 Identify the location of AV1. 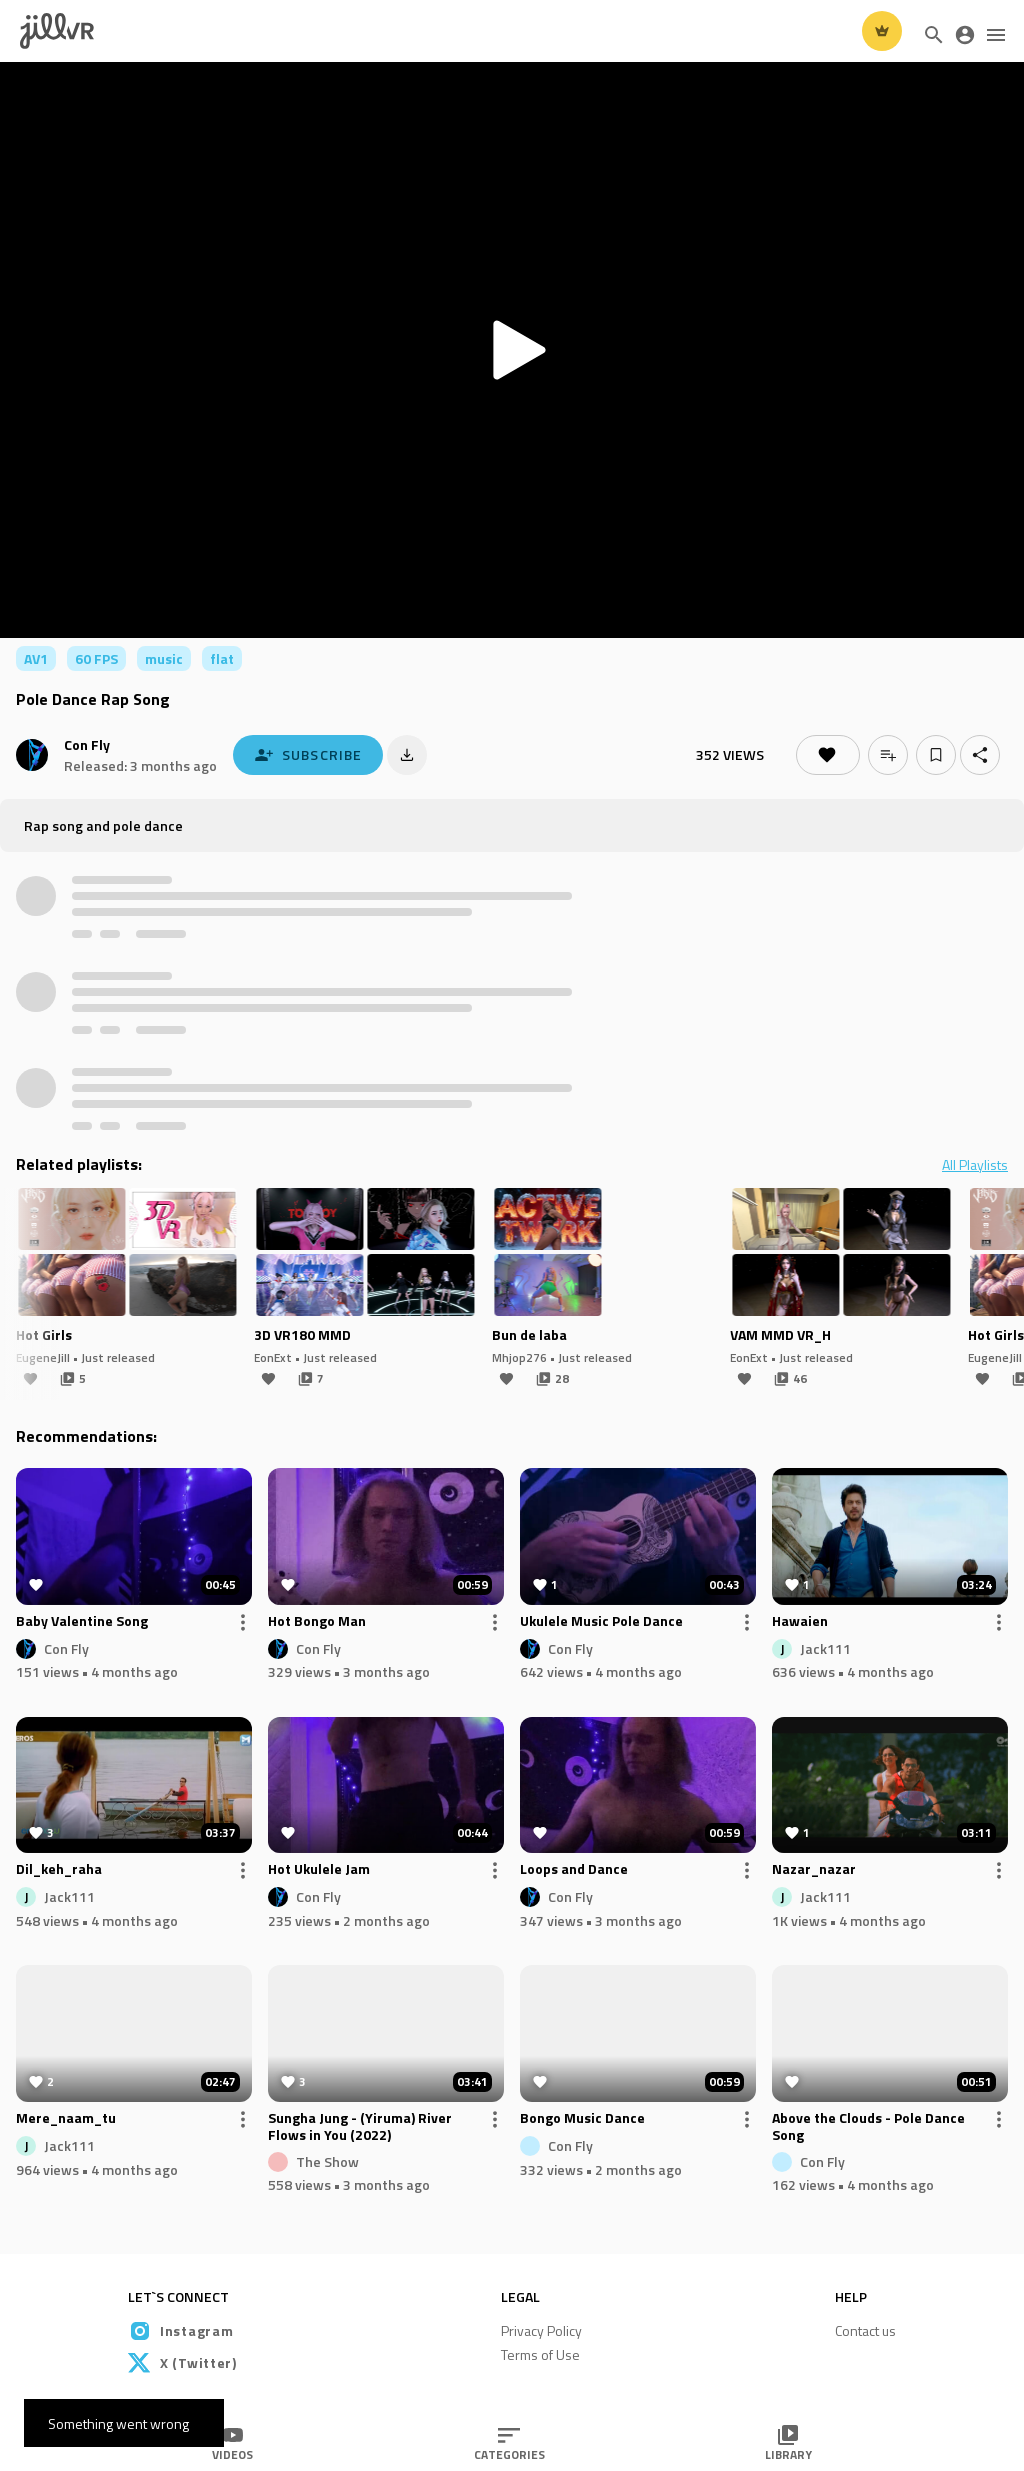
(36, 658).